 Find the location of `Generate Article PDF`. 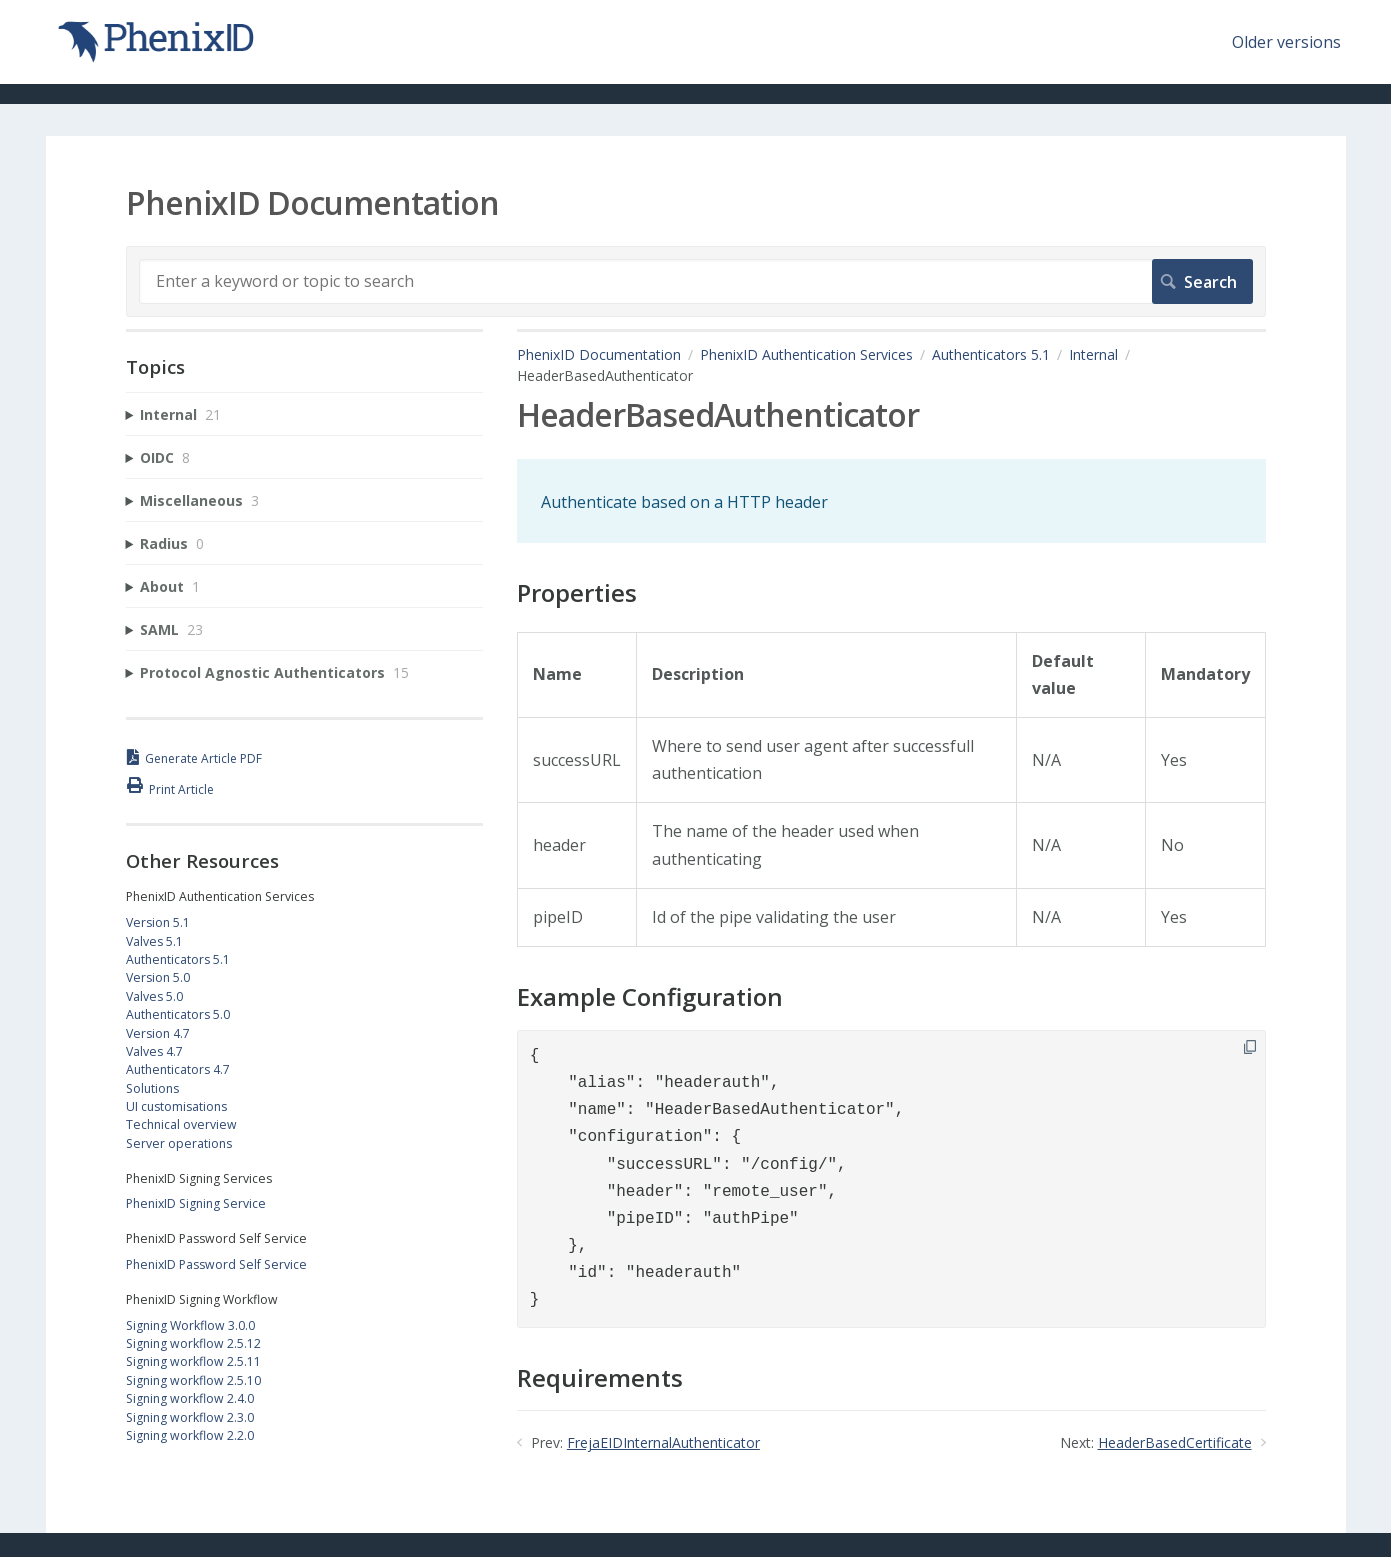

Generate Article PDF is located at coordinates (203, 758).